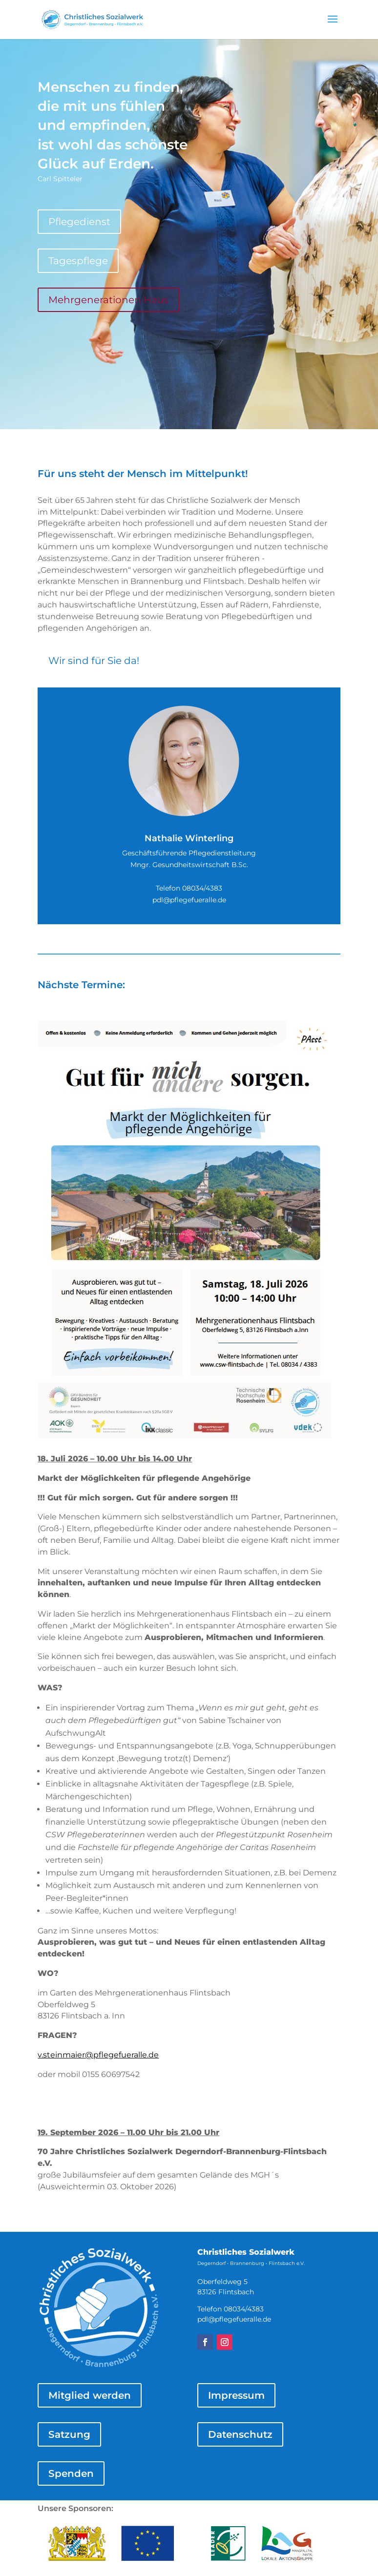 This screenshot has width=378, height=2576. I want to click on Wir sind für Sie da!, so click(93, 660).